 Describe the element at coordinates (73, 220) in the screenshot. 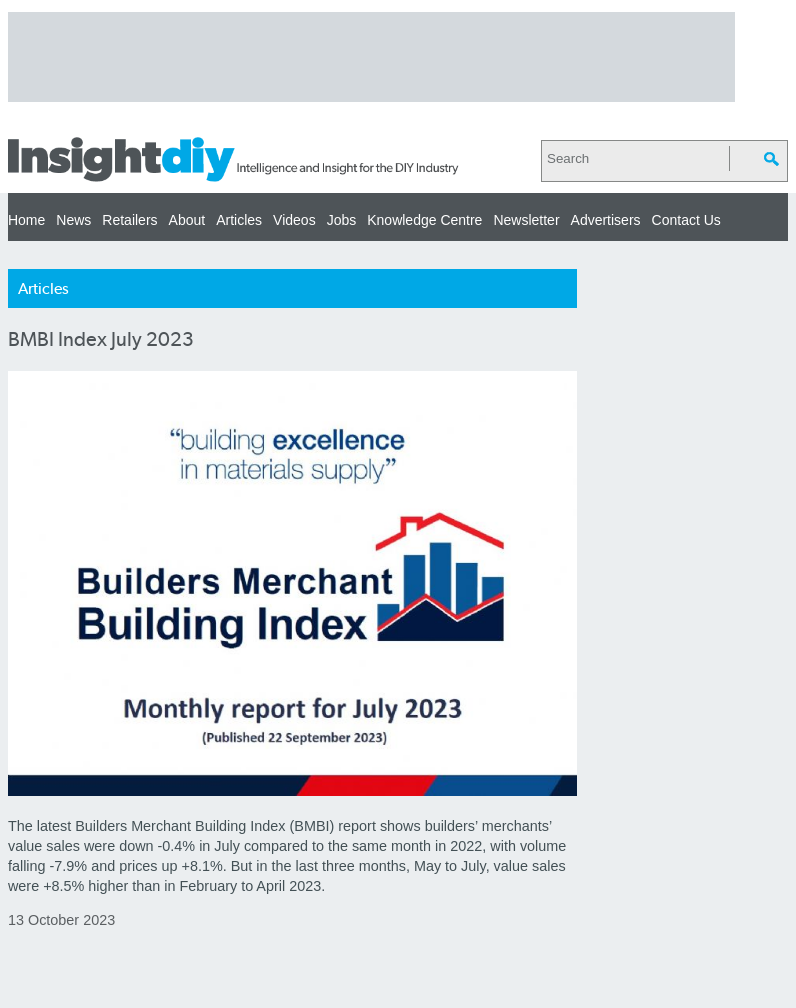

I see `News` at that location.